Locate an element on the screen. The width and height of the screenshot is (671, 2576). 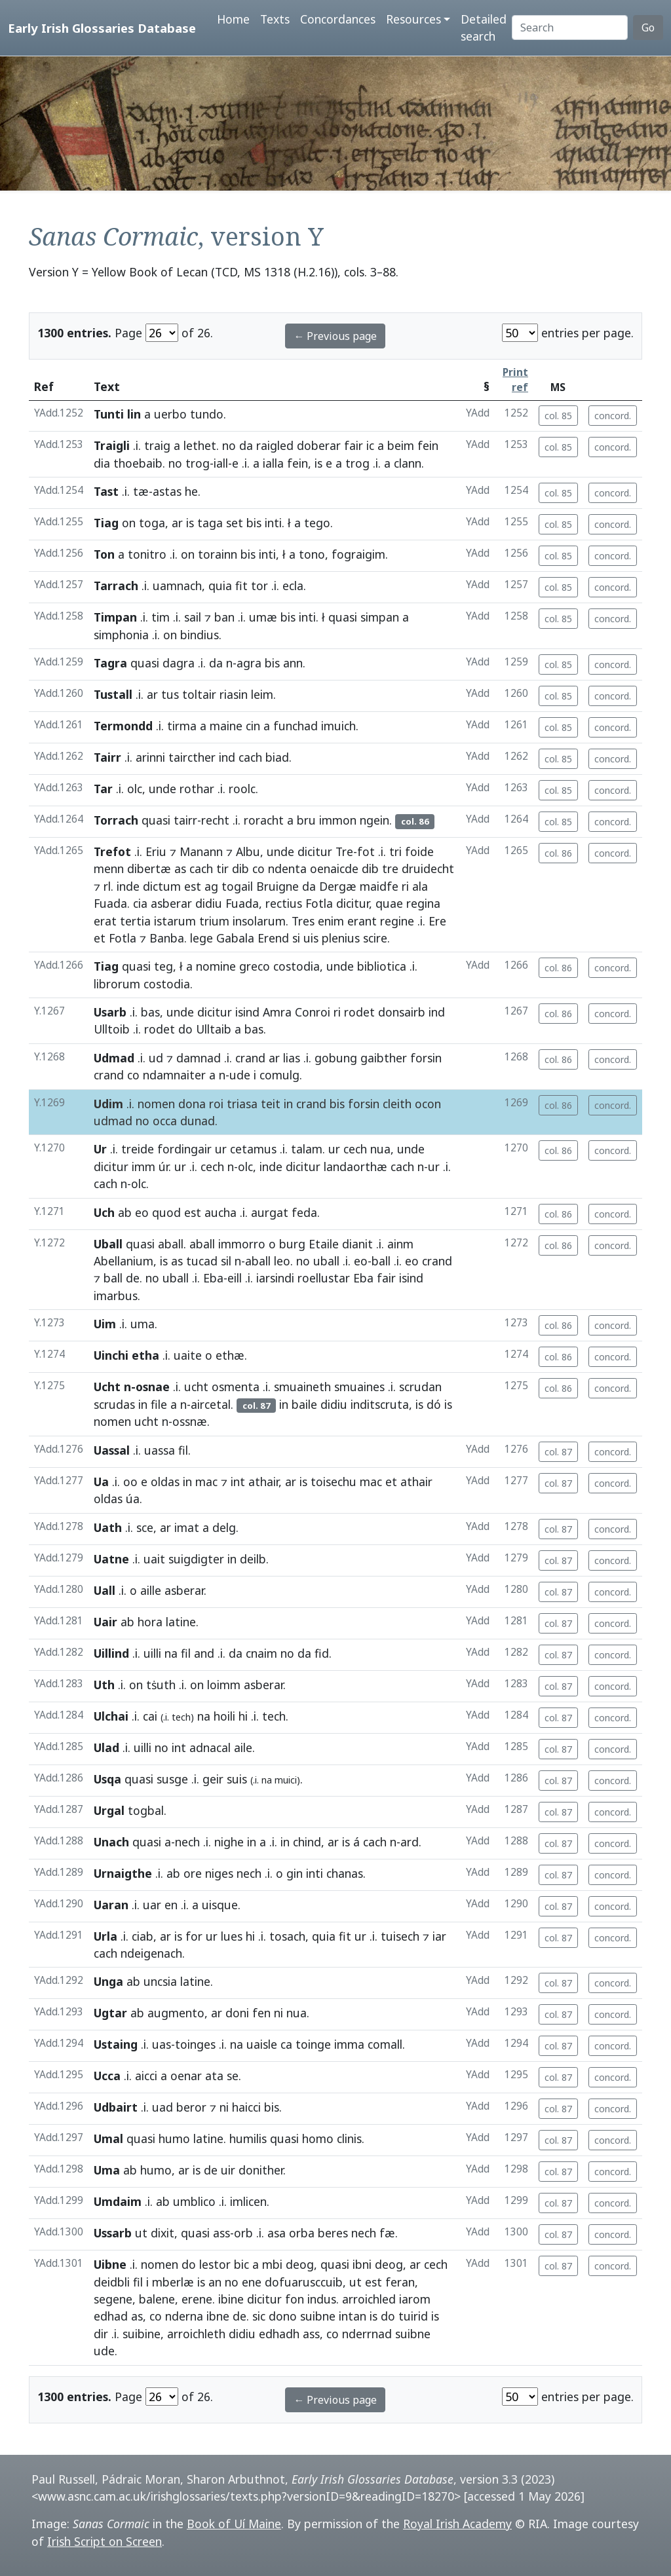
ud is located at coordinates (156, 1058).